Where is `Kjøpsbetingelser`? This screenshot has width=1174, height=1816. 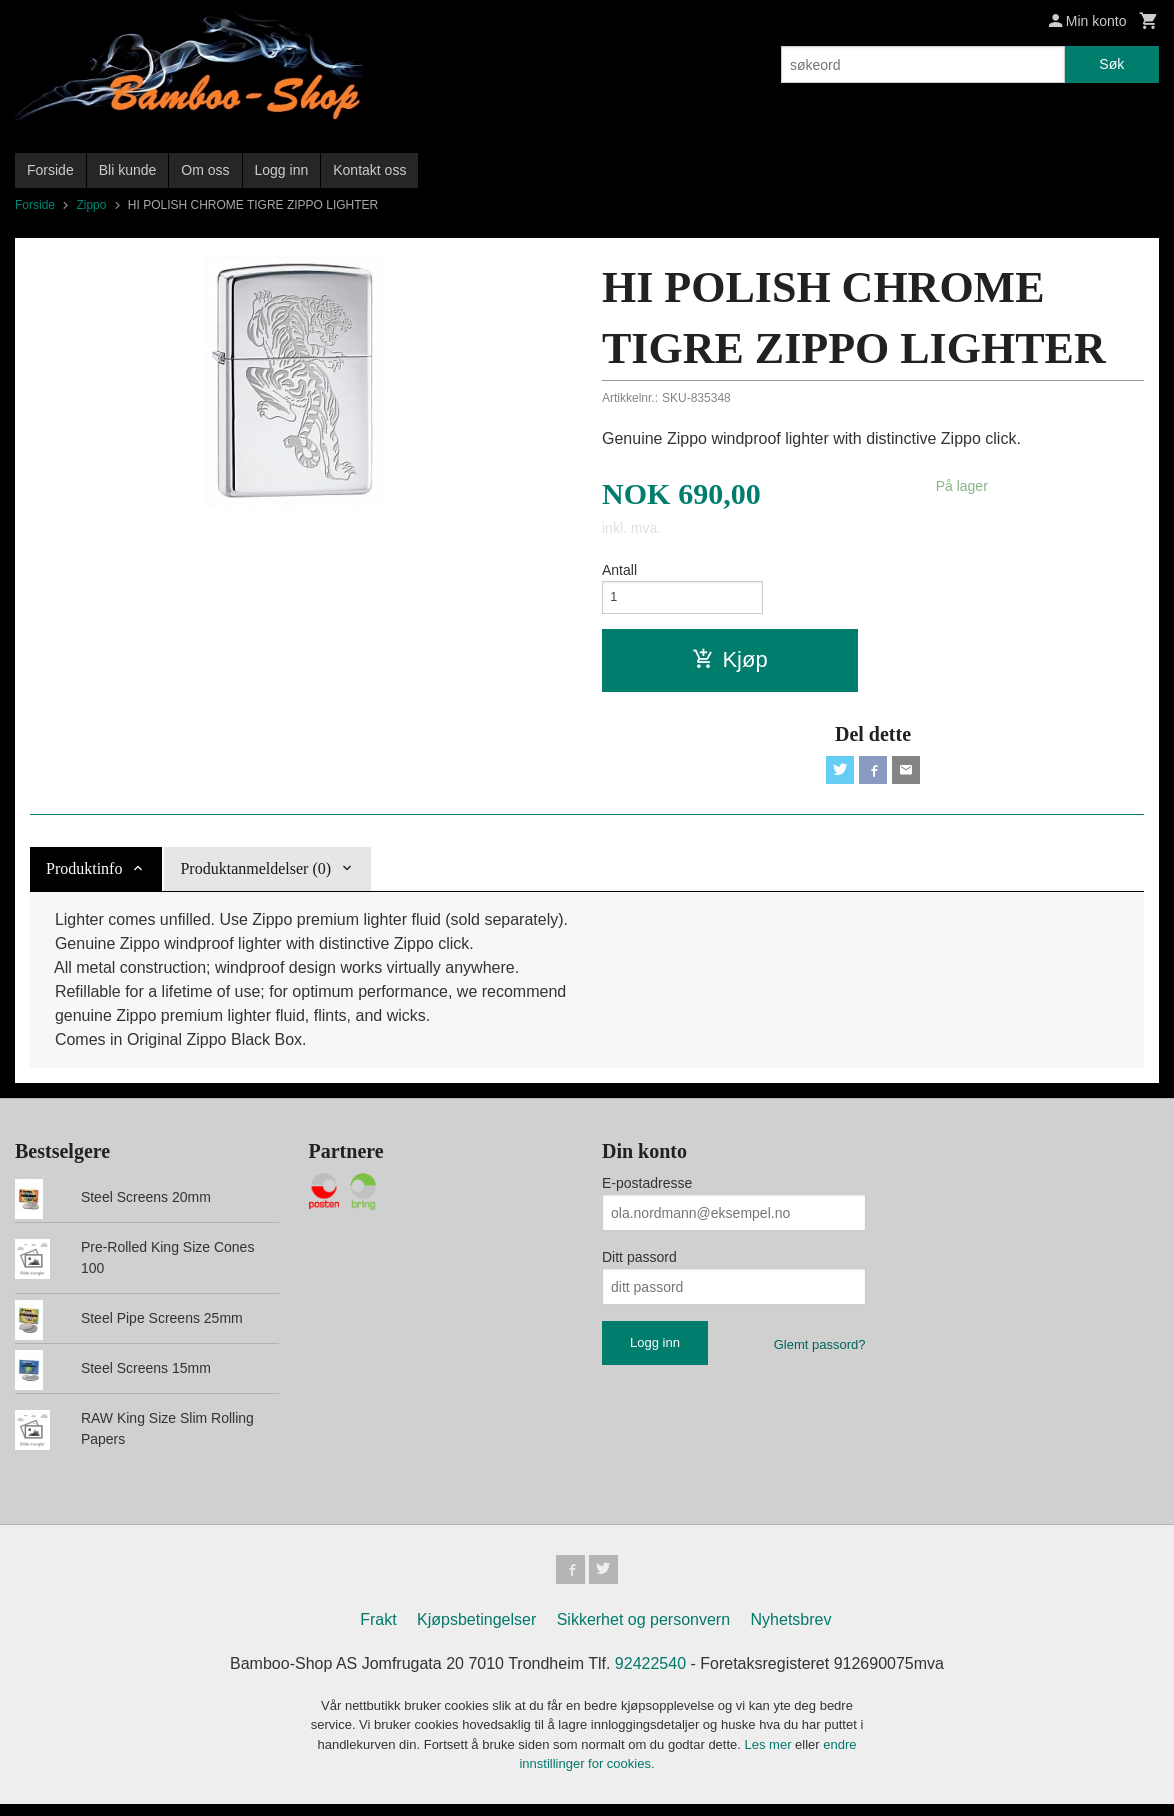
Kjøpsbetingelser is located at coordinates (476, 1631).